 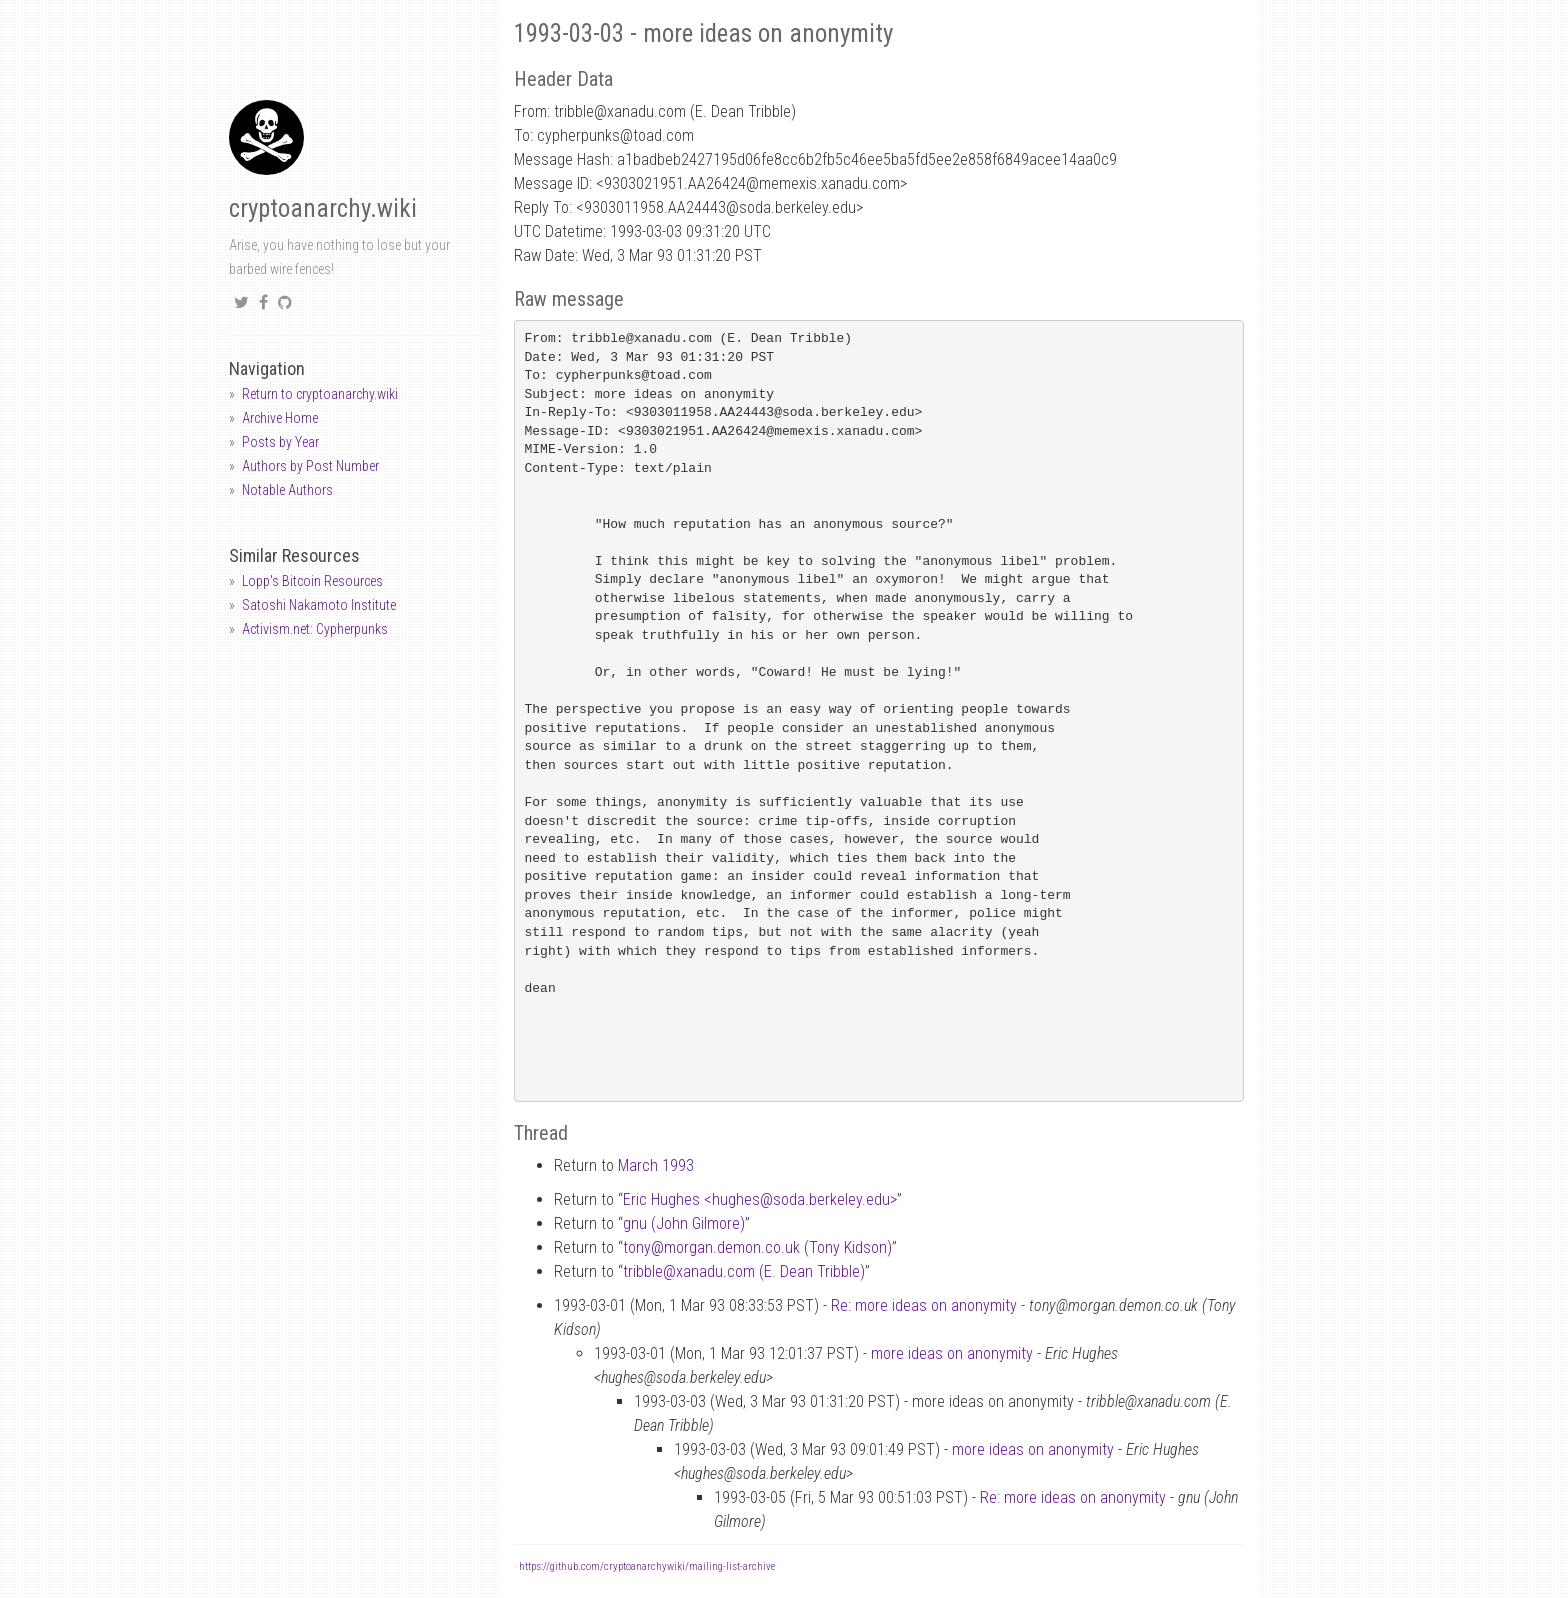 What do you see at coordinates (320, 394) in the screenshot?
I see `Return to cryptoanarchy.wiki` at bounding box center [320, 394].